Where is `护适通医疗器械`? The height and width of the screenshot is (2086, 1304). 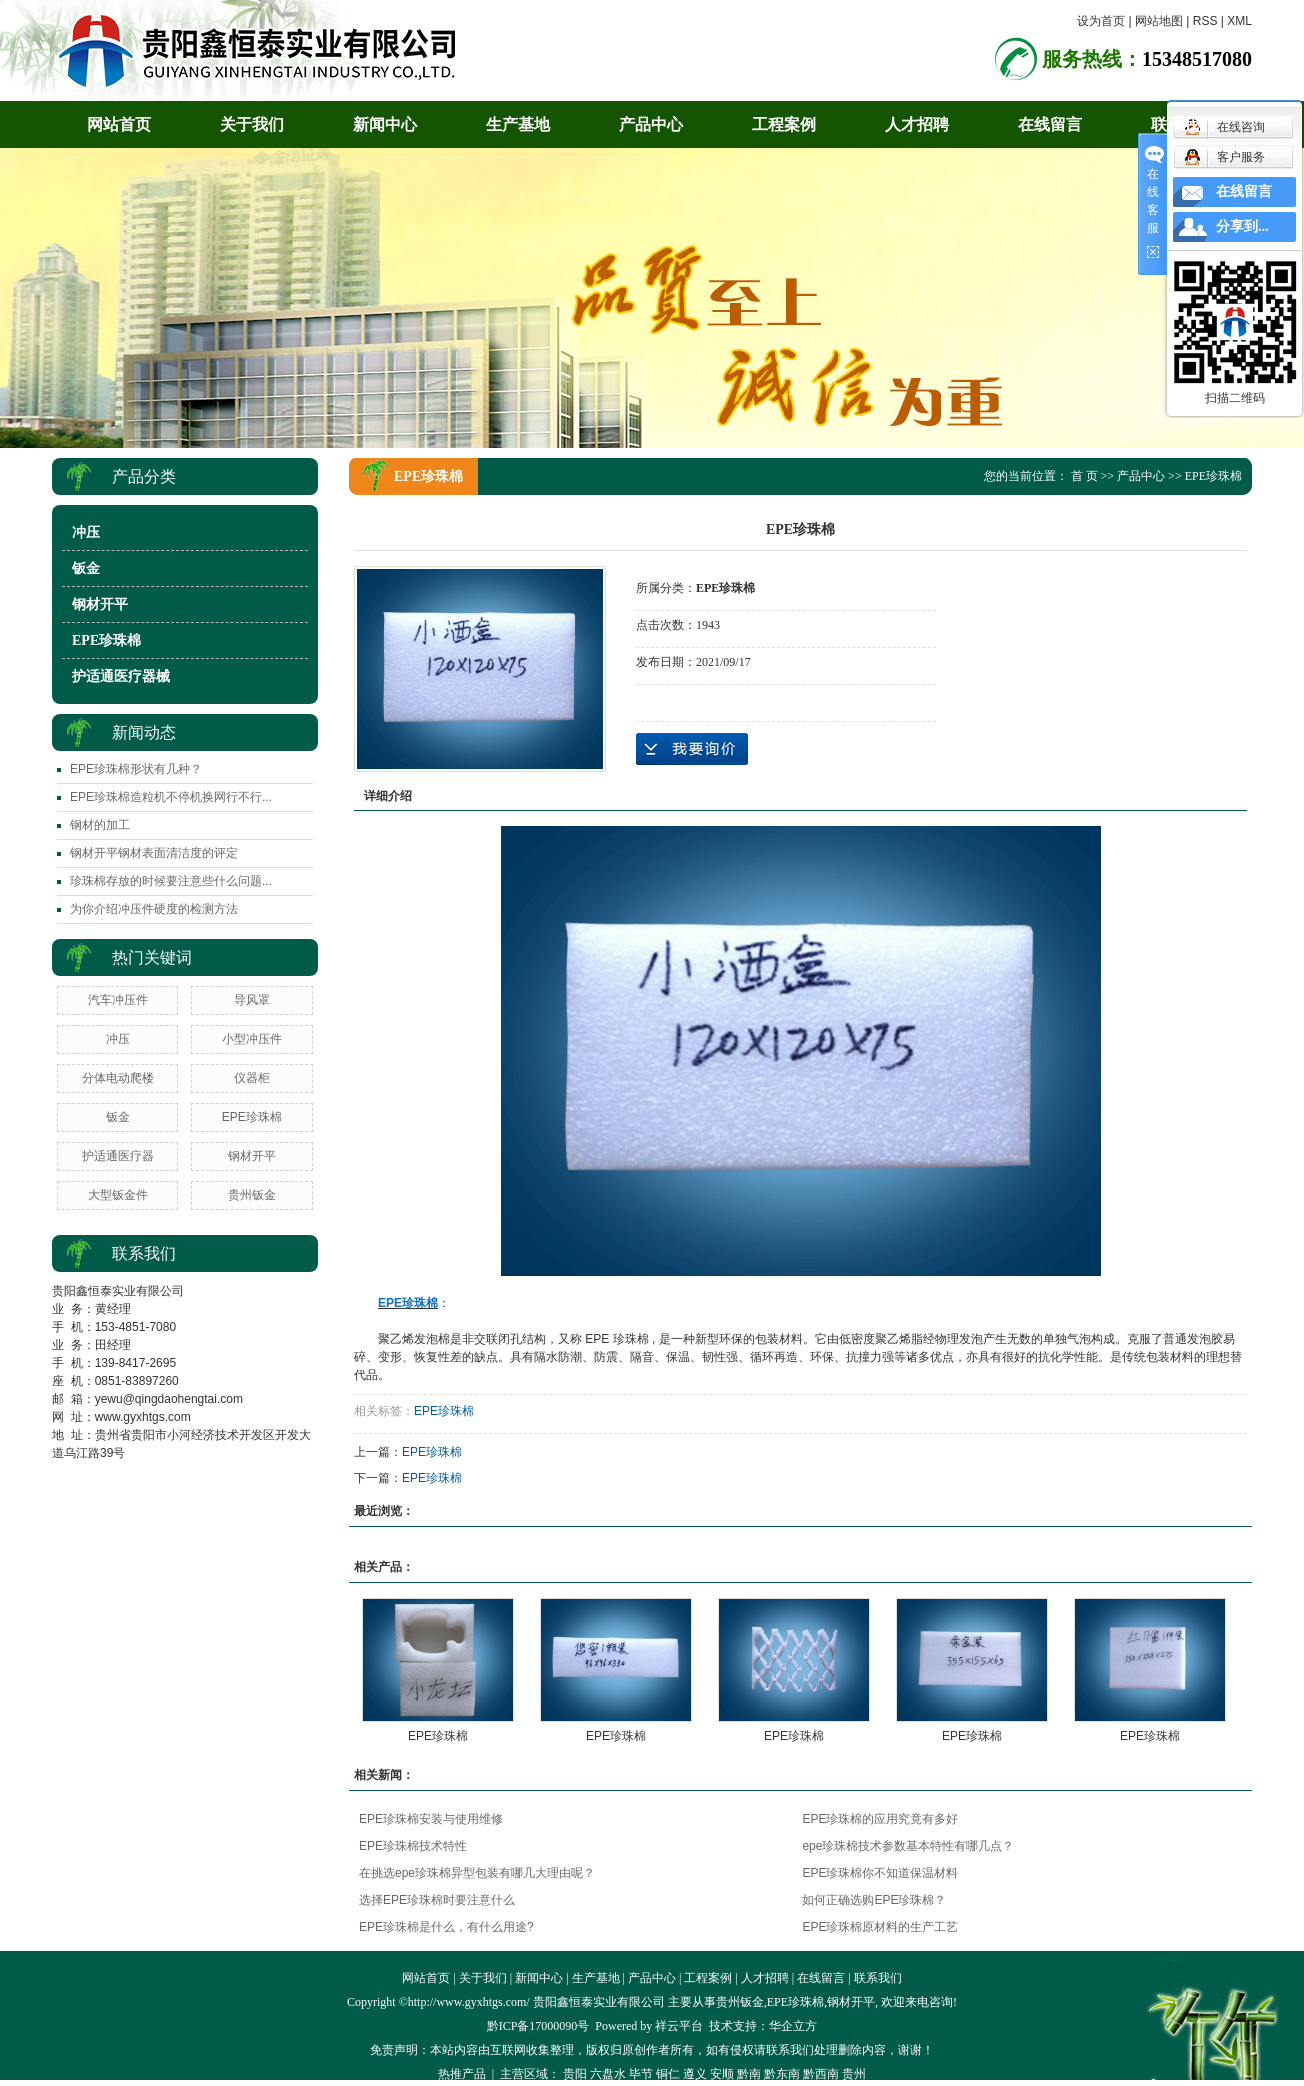
护适通医疗器械 is located at coordinates (121, 676).